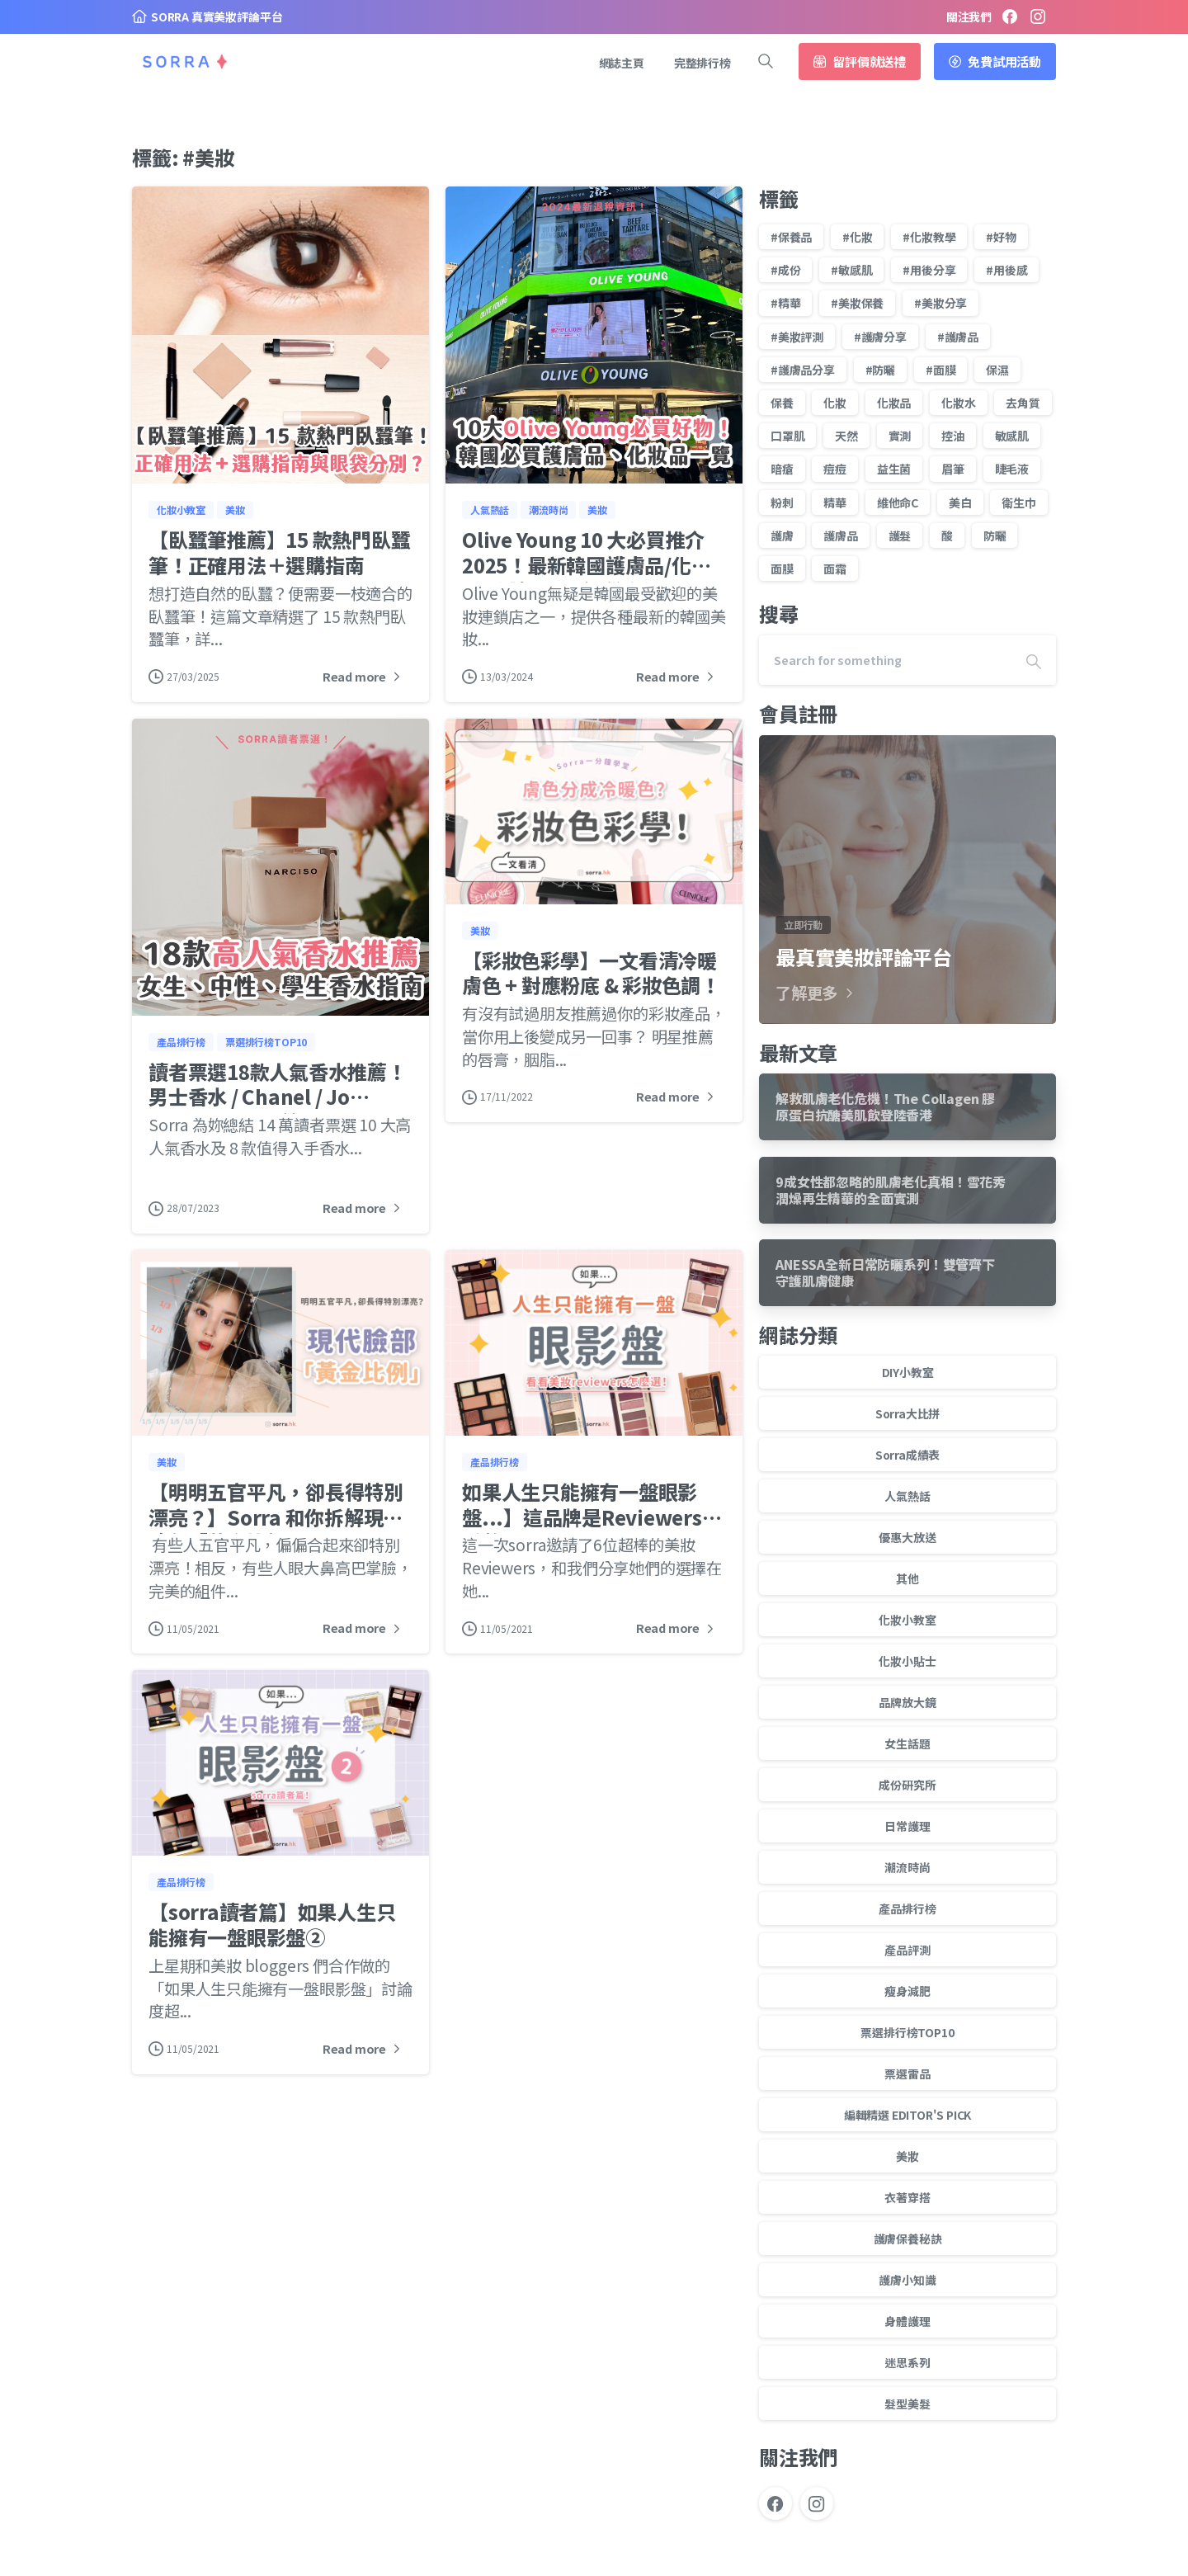  I want to click on 【sorra讀者篇】如果人生只能擁有一盤眼影盤②⁣, so click(271, 1934).